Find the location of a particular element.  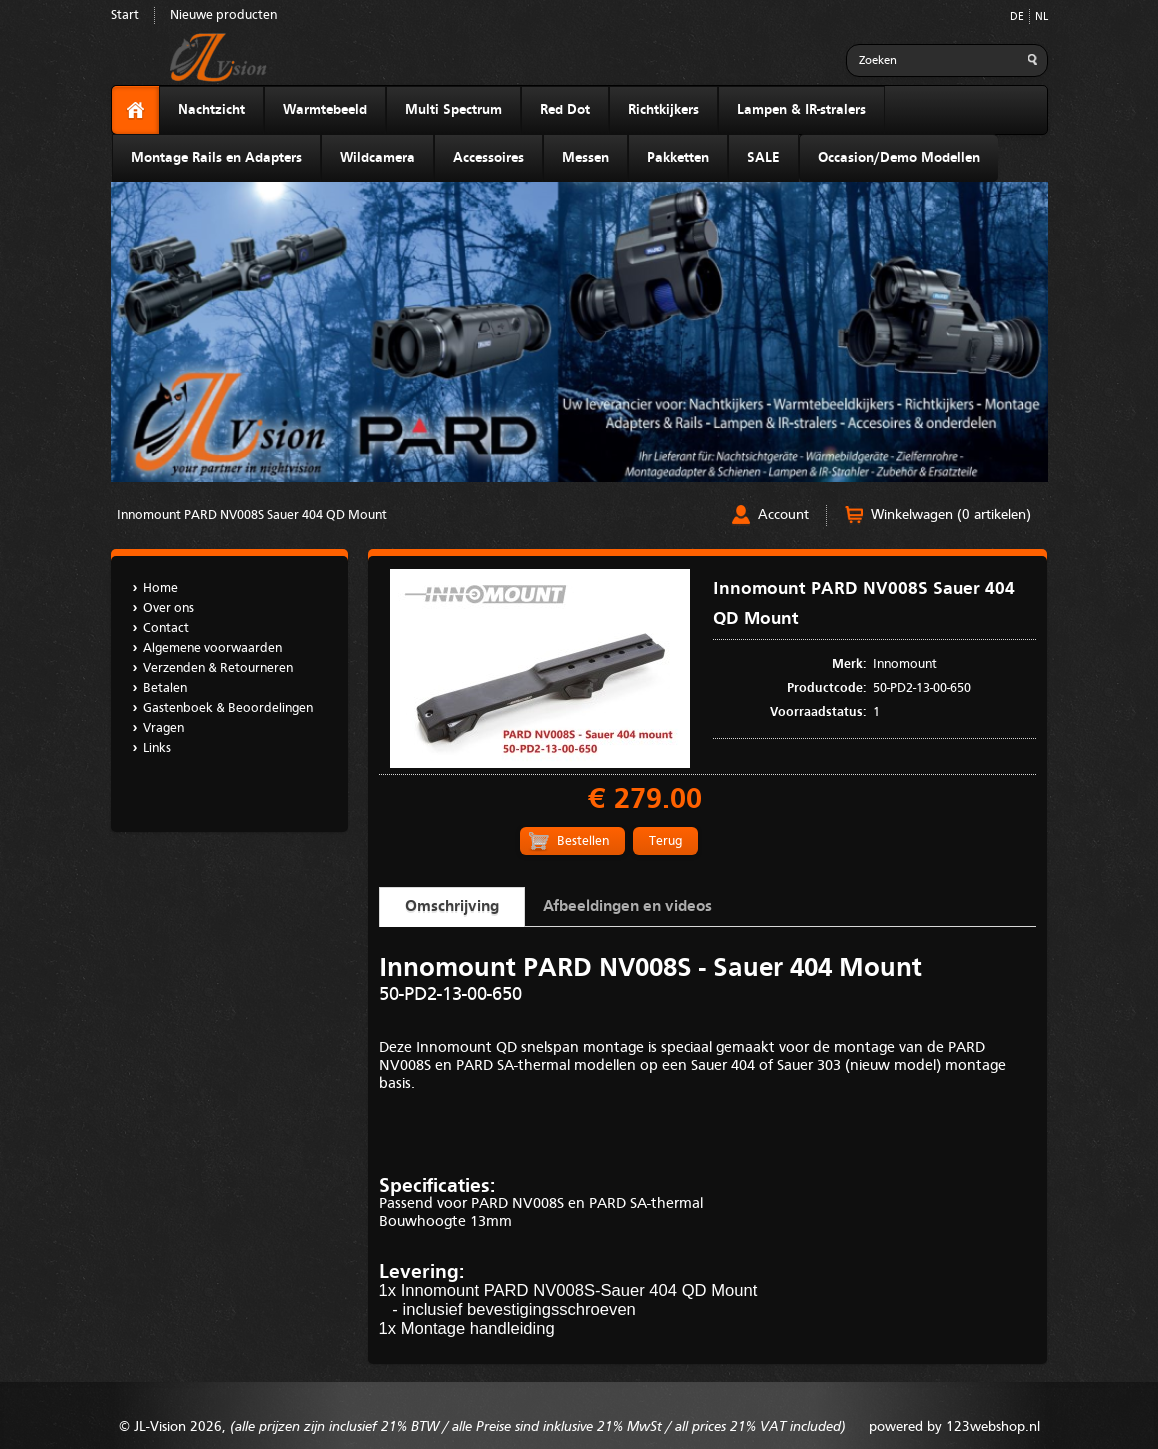

Messen is located at coordinates (585, 158).